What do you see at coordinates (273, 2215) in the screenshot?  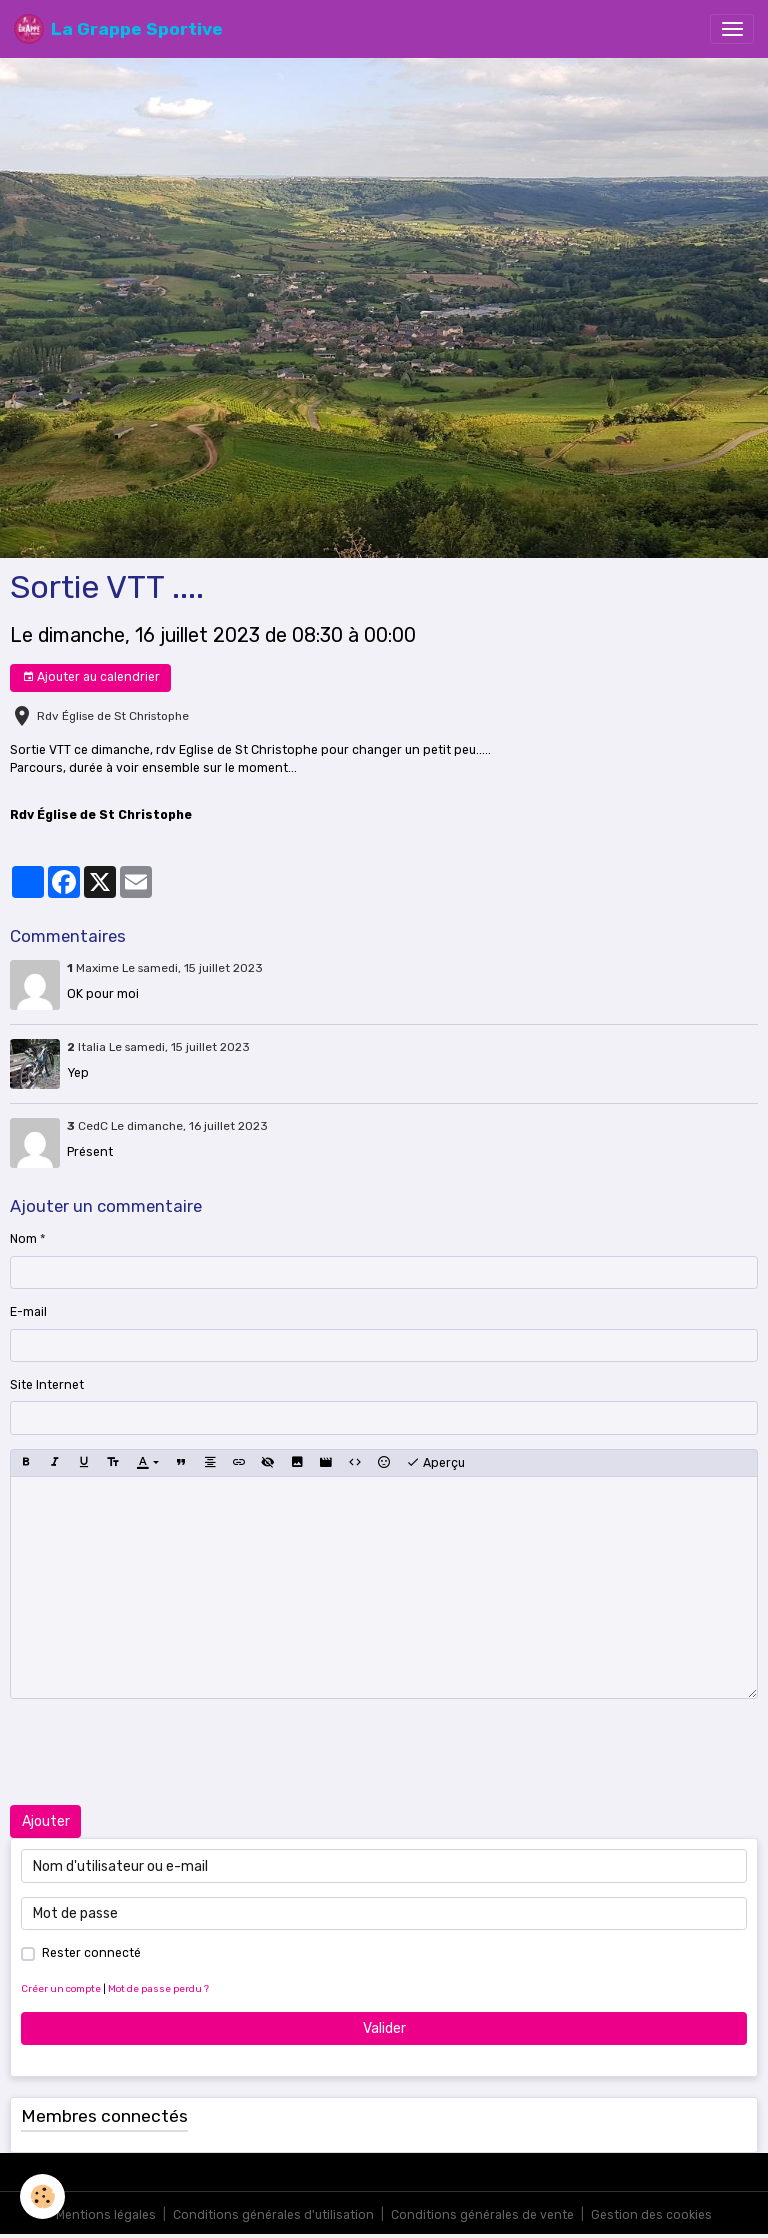 I see `Conditions générales d'utilisation` at bounding box center [273, 2215].